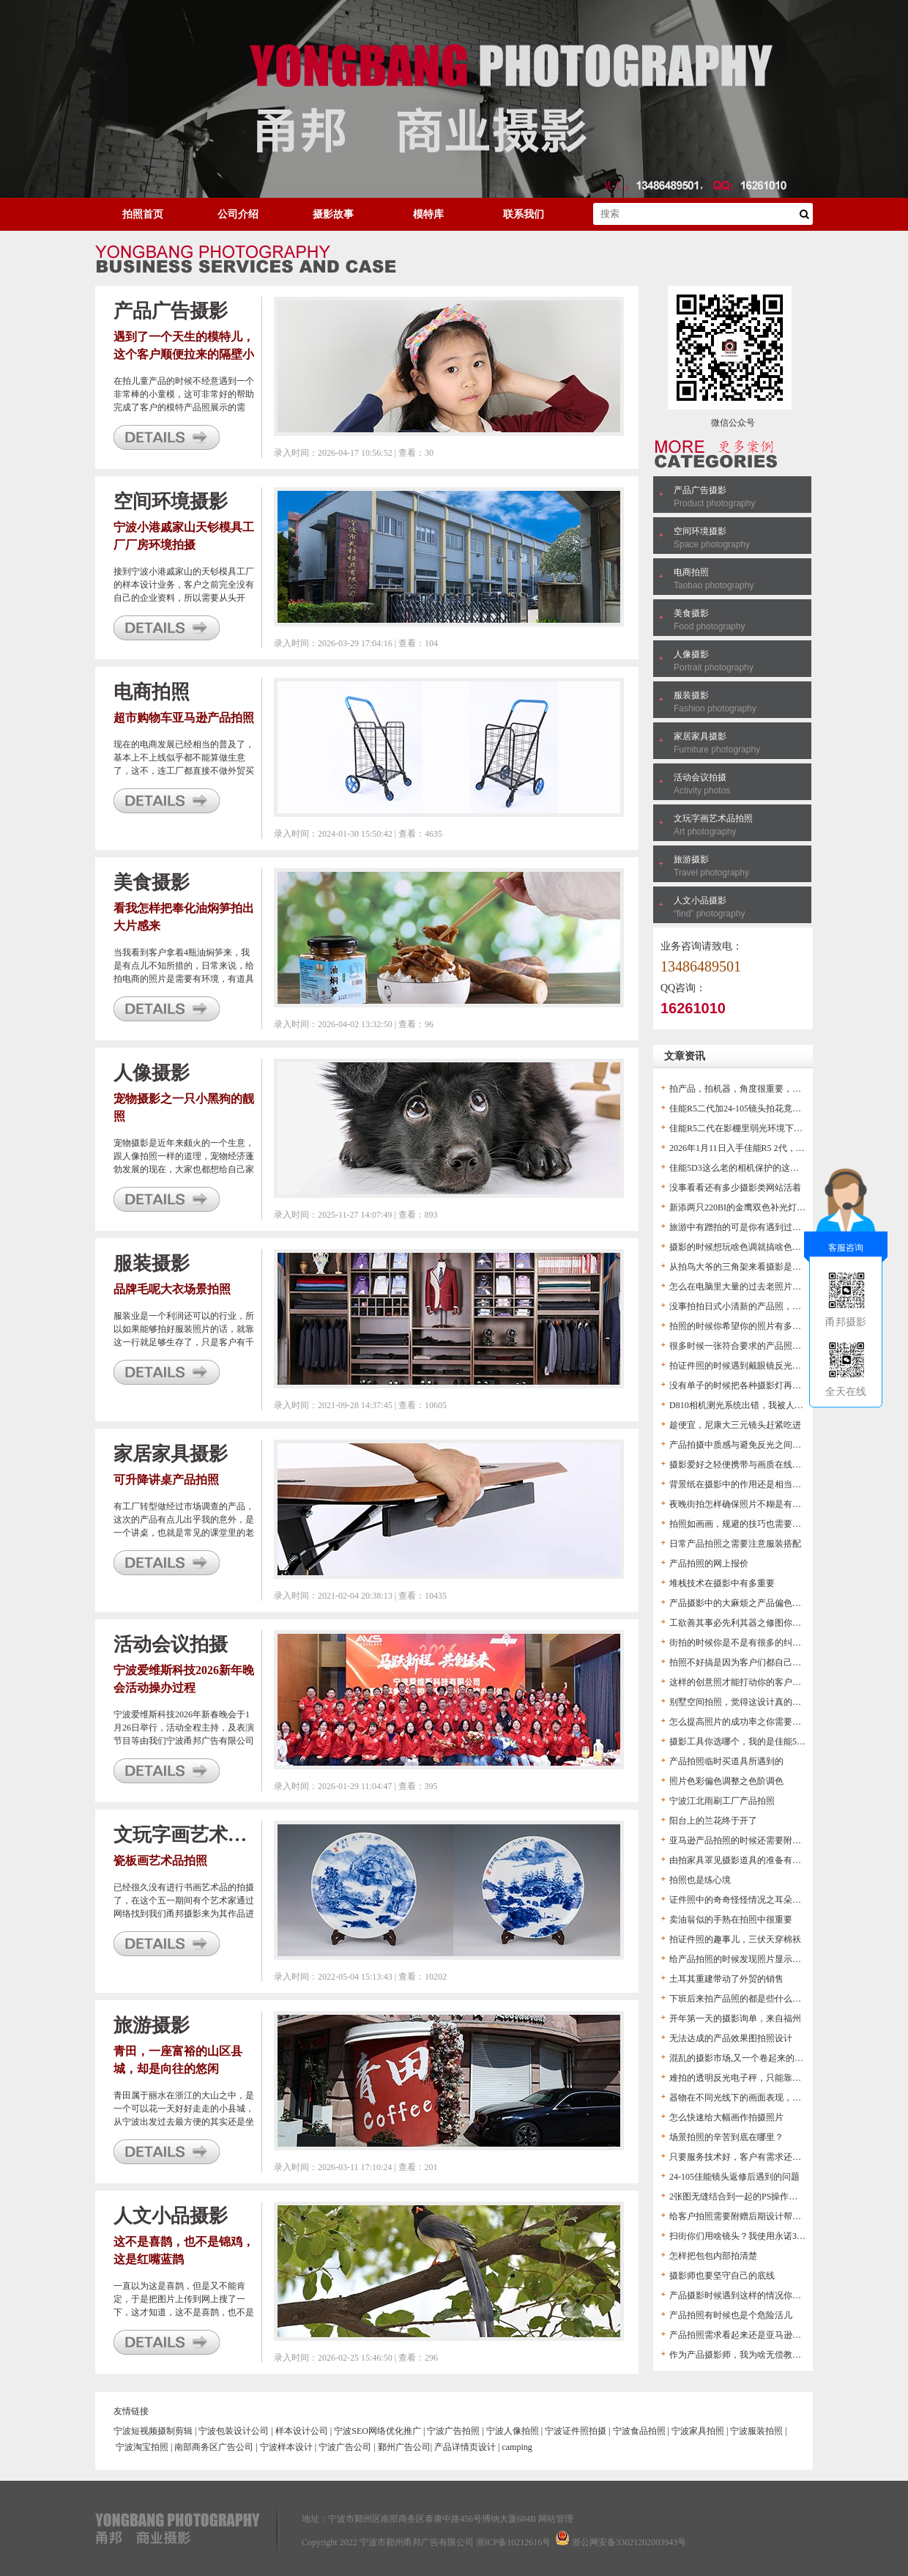  Describe the element at coordinates (713, 2256) in the screenshot. I see `怎样把包包内部拍清楚` at that location.